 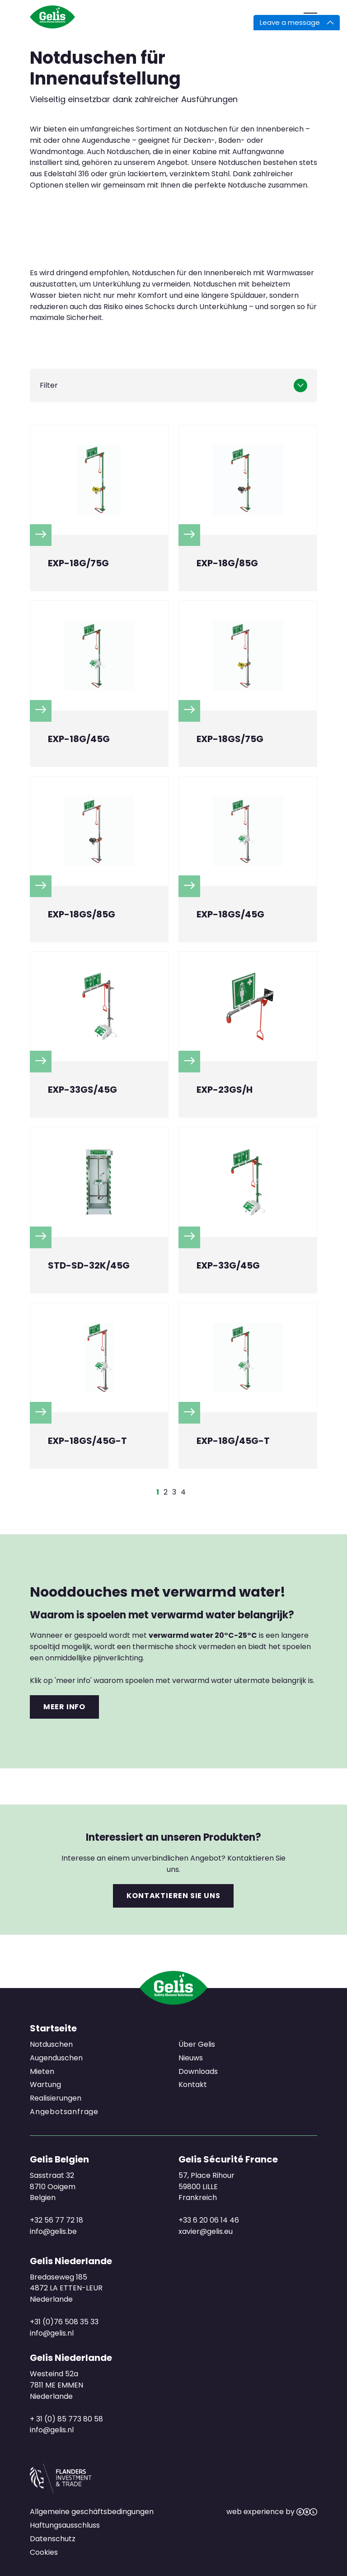 I want to click on Allgemeine geschäftsbedingungen [menuitem], so click(x=92, y=2511).